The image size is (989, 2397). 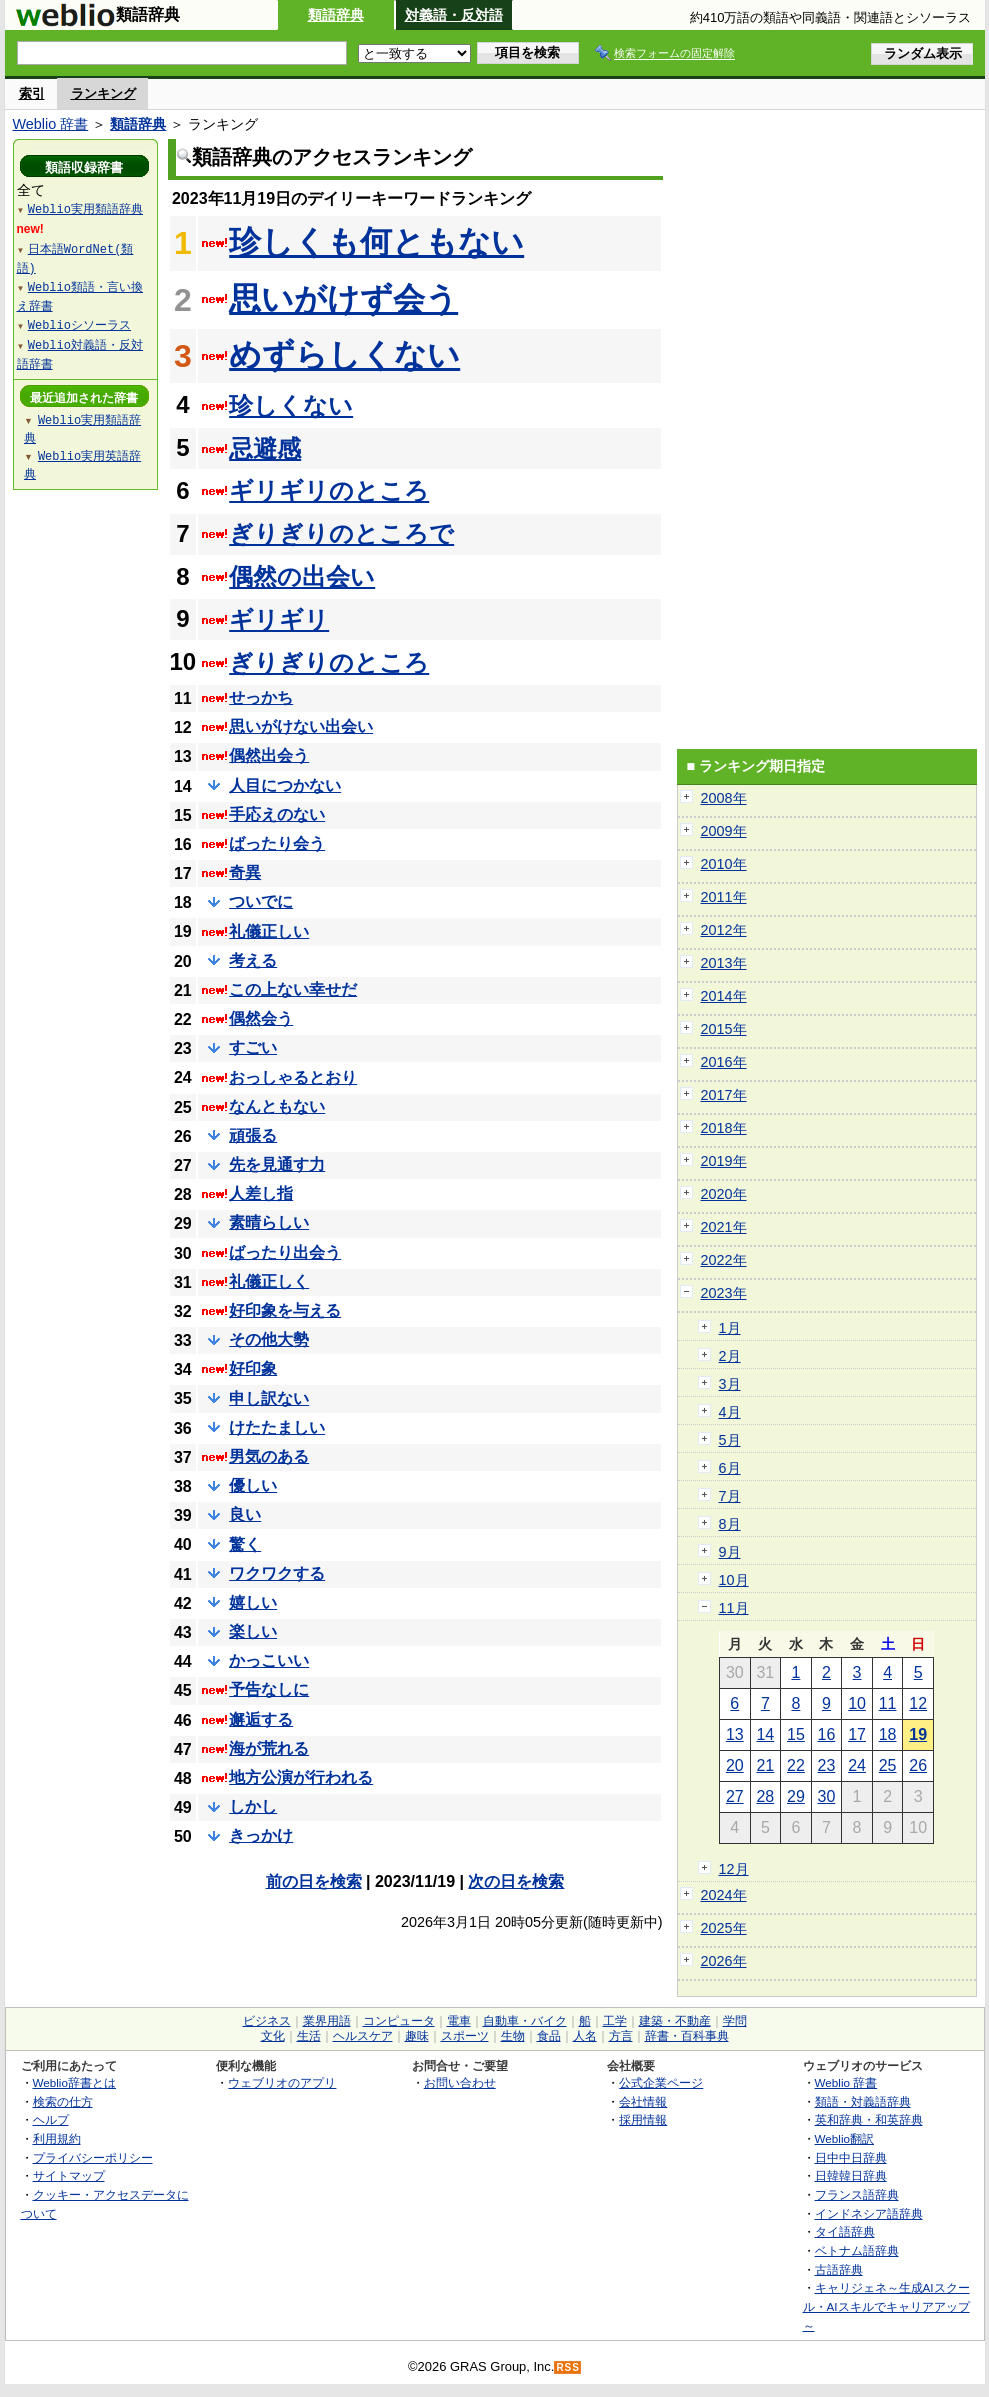 I want to click on 良い, so click(x=245, y=1514).